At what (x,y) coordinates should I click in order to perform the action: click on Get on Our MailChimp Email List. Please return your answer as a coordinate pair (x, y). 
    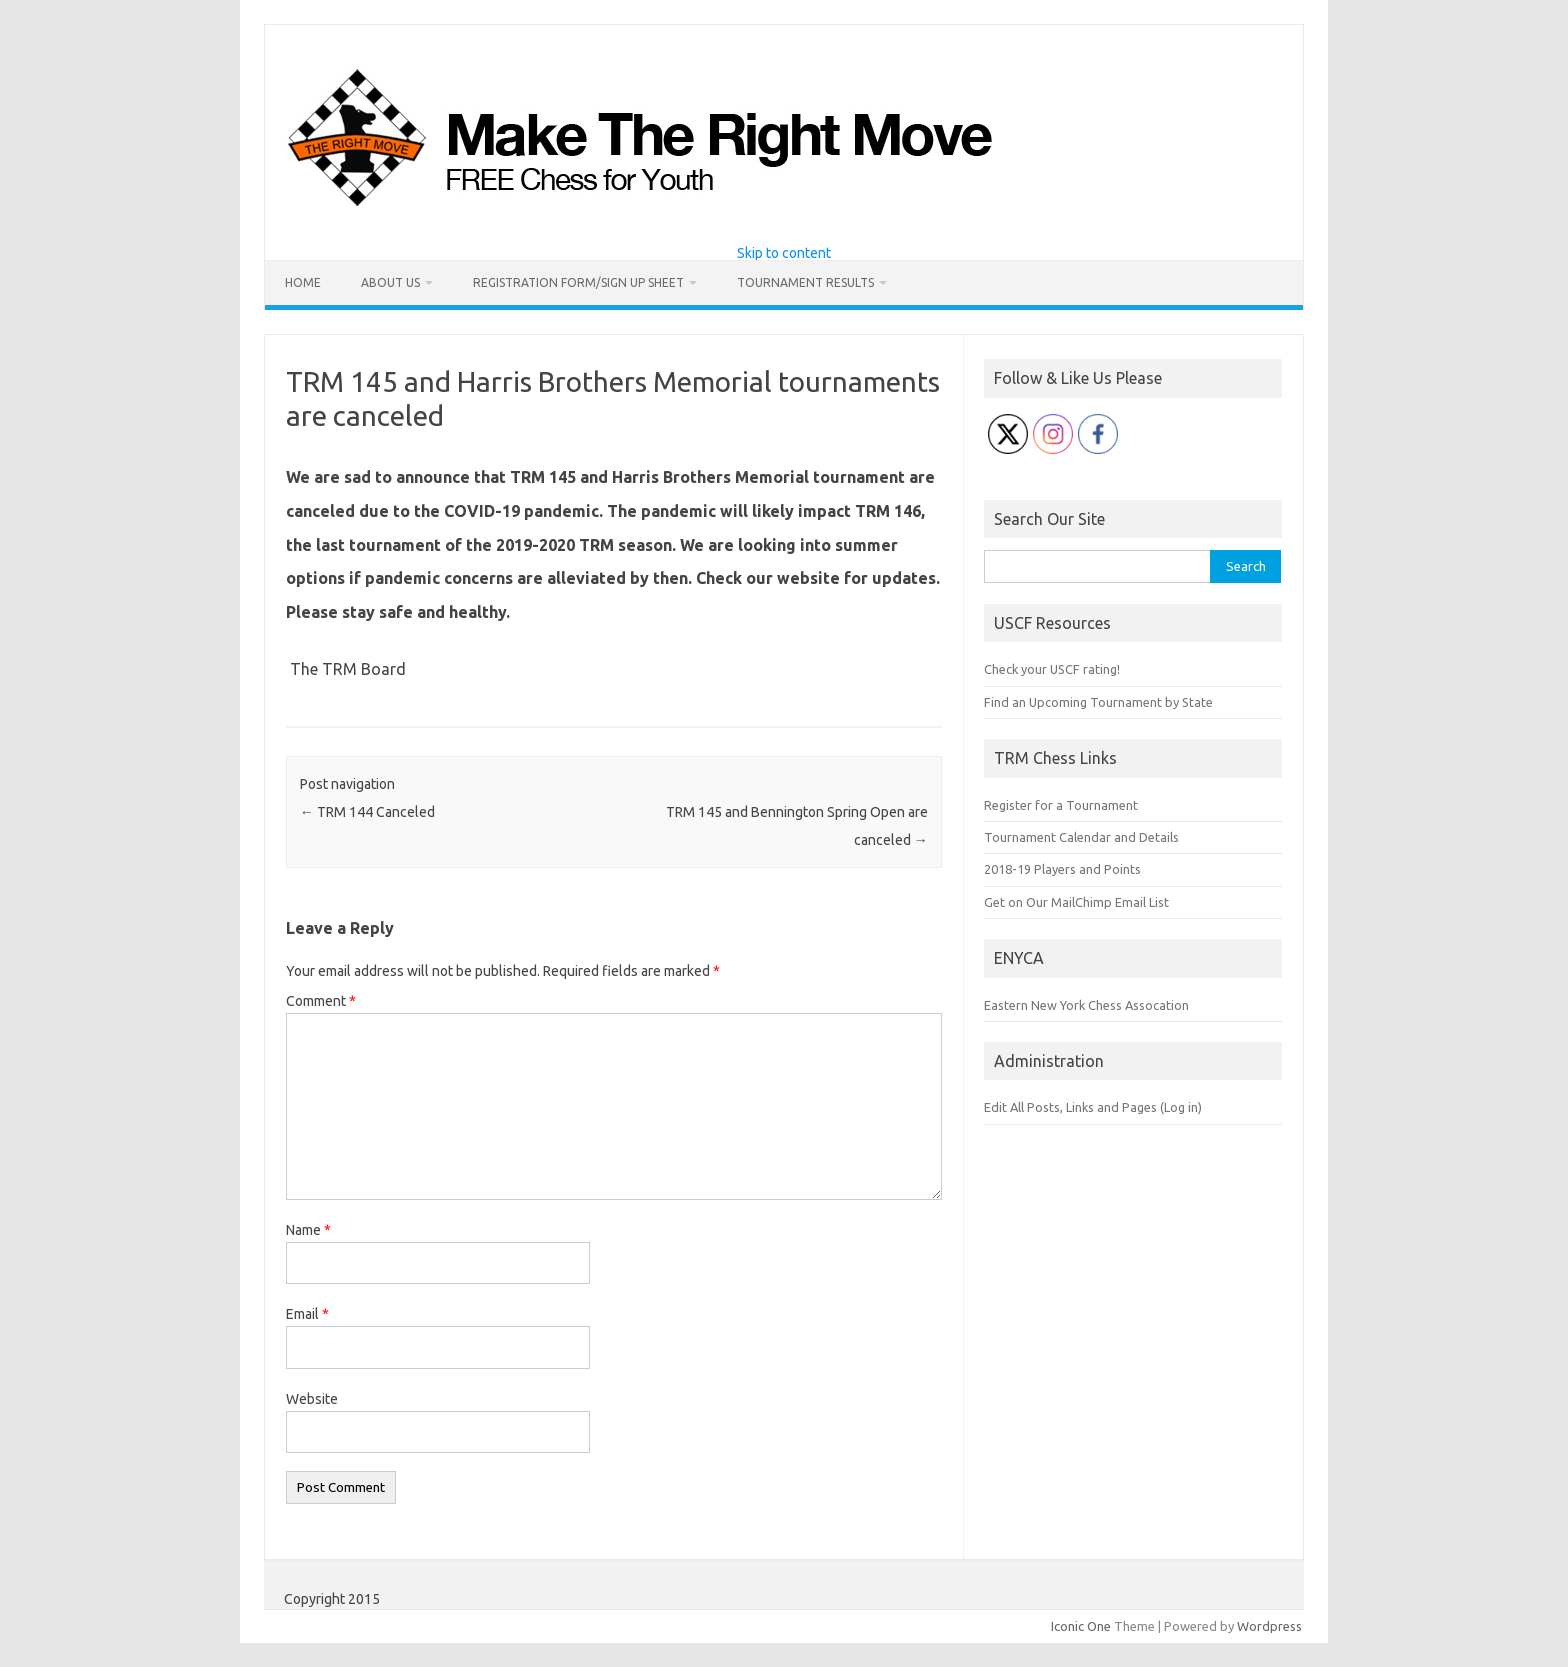
    Looking at the image, I should click on (1076, 902).